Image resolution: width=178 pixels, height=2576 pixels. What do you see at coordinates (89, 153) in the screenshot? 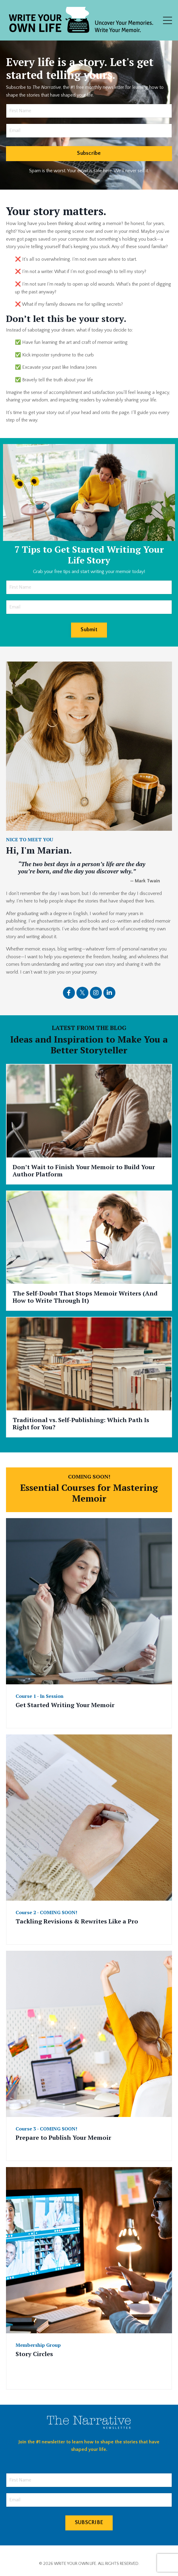
I see `Subscribe [button]` at bounding box center [89, 153].